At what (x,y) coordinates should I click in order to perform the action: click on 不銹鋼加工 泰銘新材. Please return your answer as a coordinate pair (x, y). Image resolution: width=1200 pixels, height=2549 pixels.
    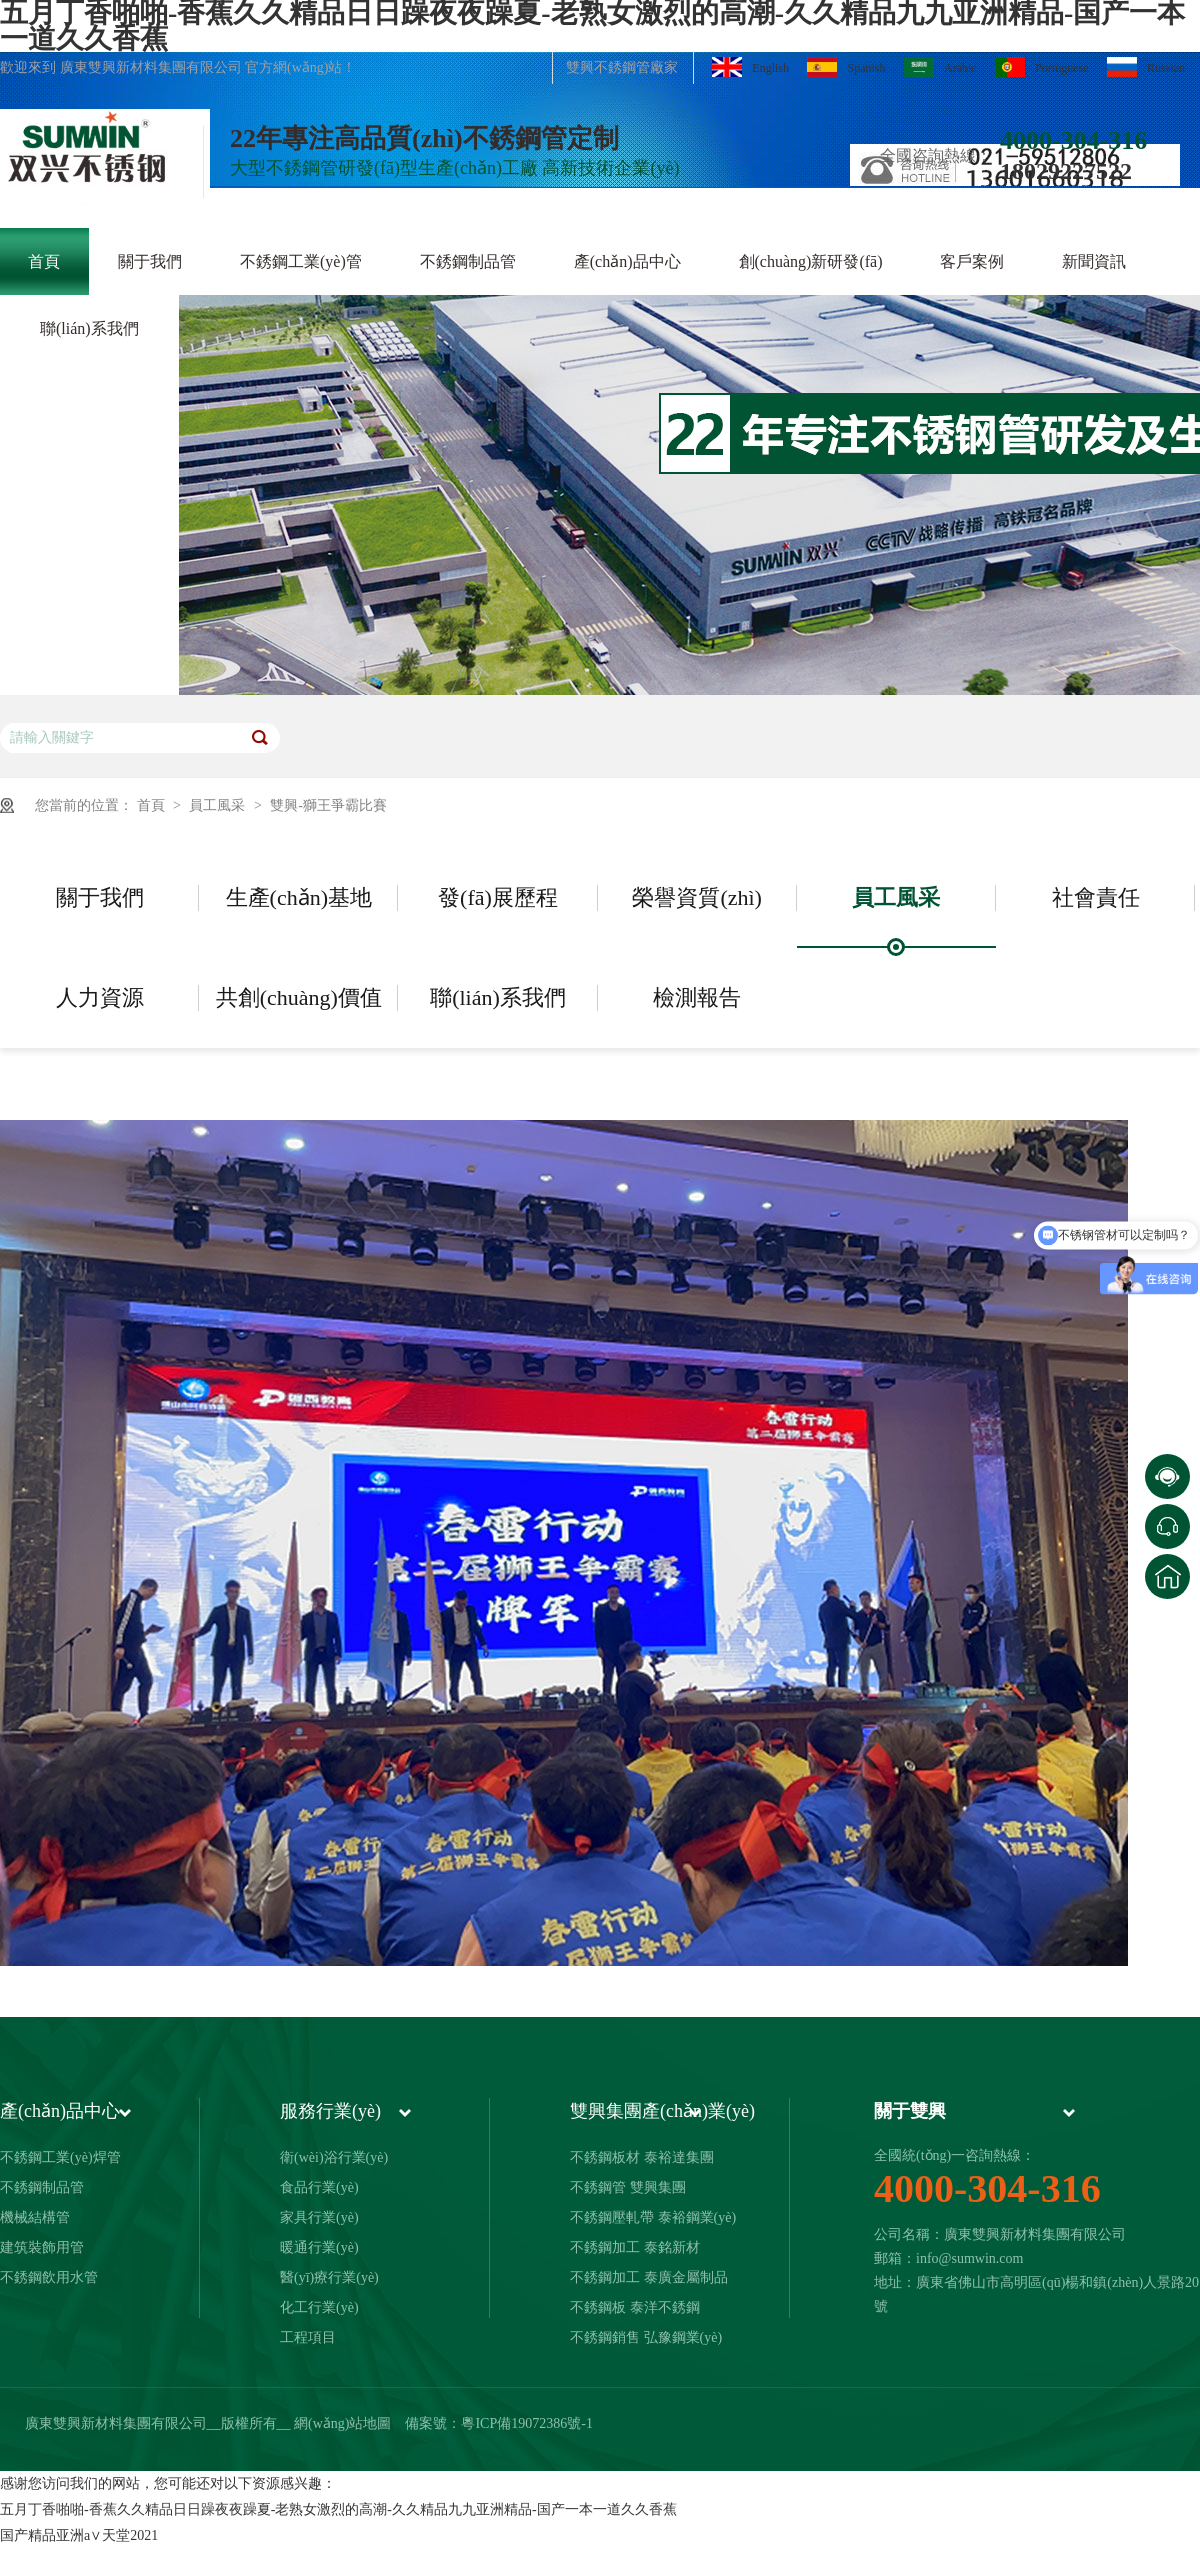
    Looking at the image, I should click on (635, 2247).